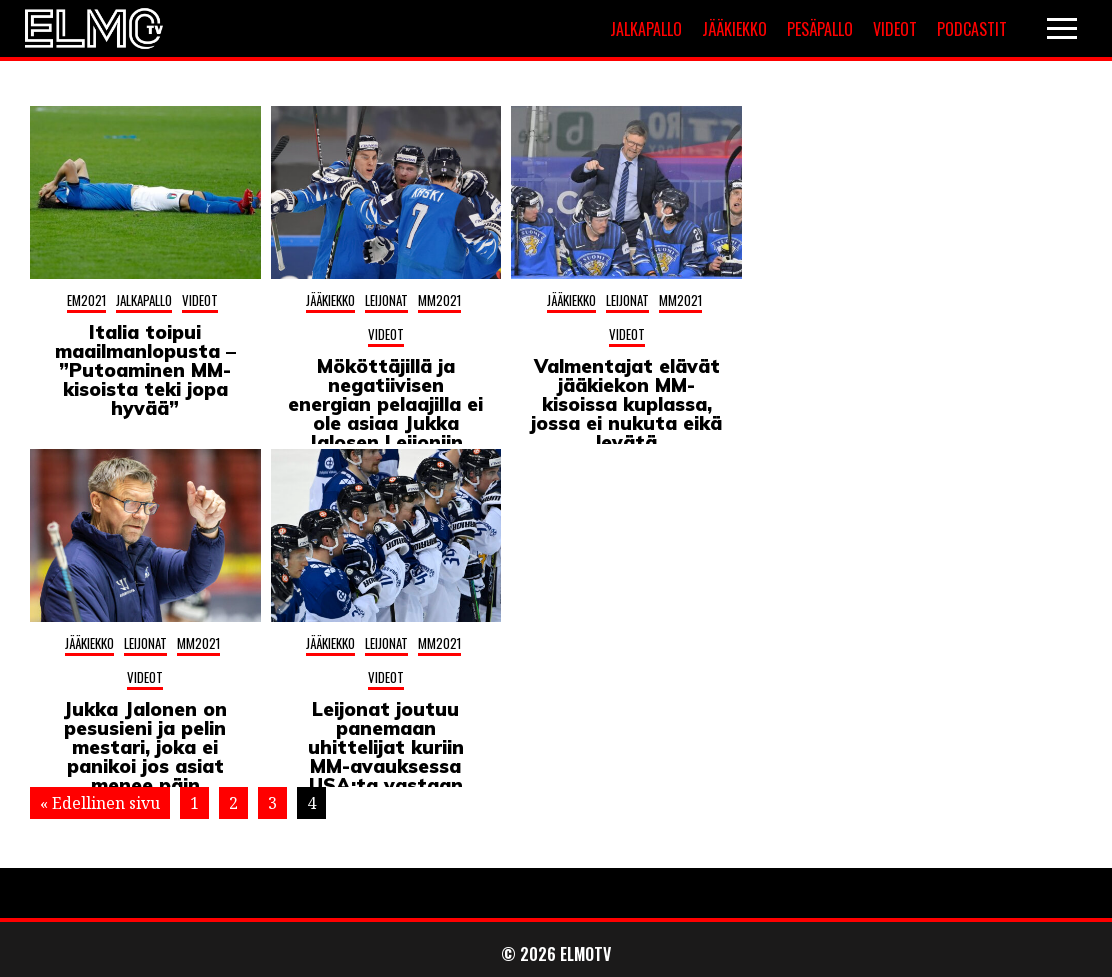  What do you see at coordinates (386, 300) in the screenshot?
I see `Leijonat` at bounding box center [386, 300].